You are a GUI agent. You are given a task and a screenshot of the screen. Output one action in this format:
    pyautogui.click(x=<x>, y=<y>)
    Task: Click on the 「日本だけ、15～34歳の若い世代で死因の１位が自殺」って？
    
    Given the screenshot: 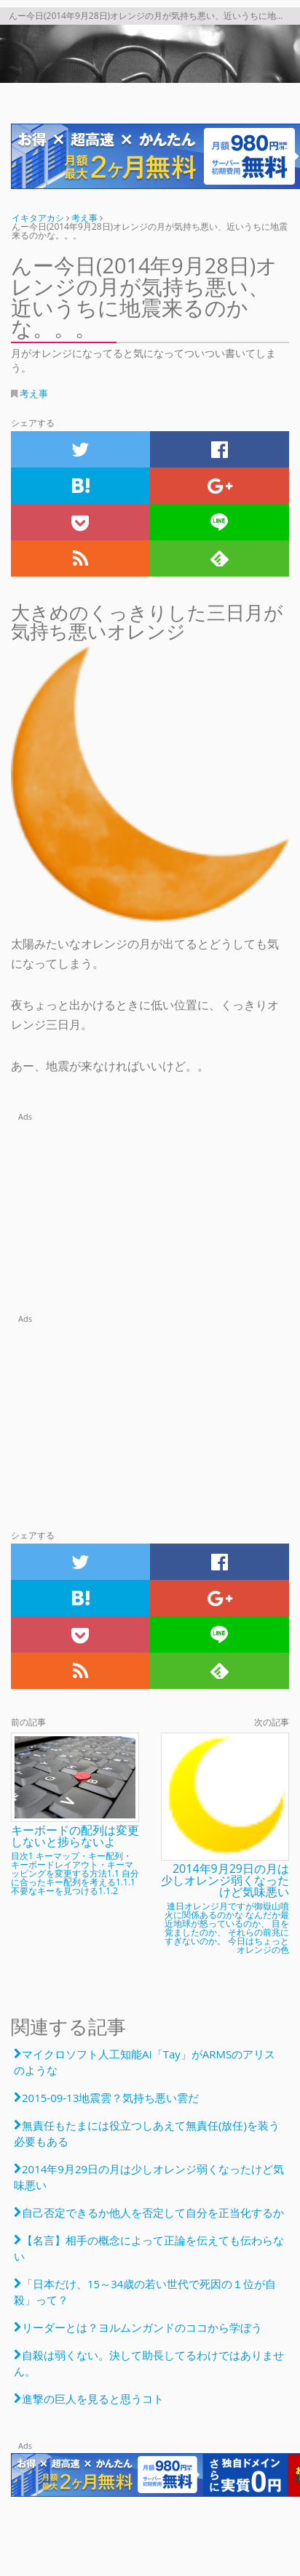 What is the action you would take?
    pyautogui.click(x=145, y=2291)
    